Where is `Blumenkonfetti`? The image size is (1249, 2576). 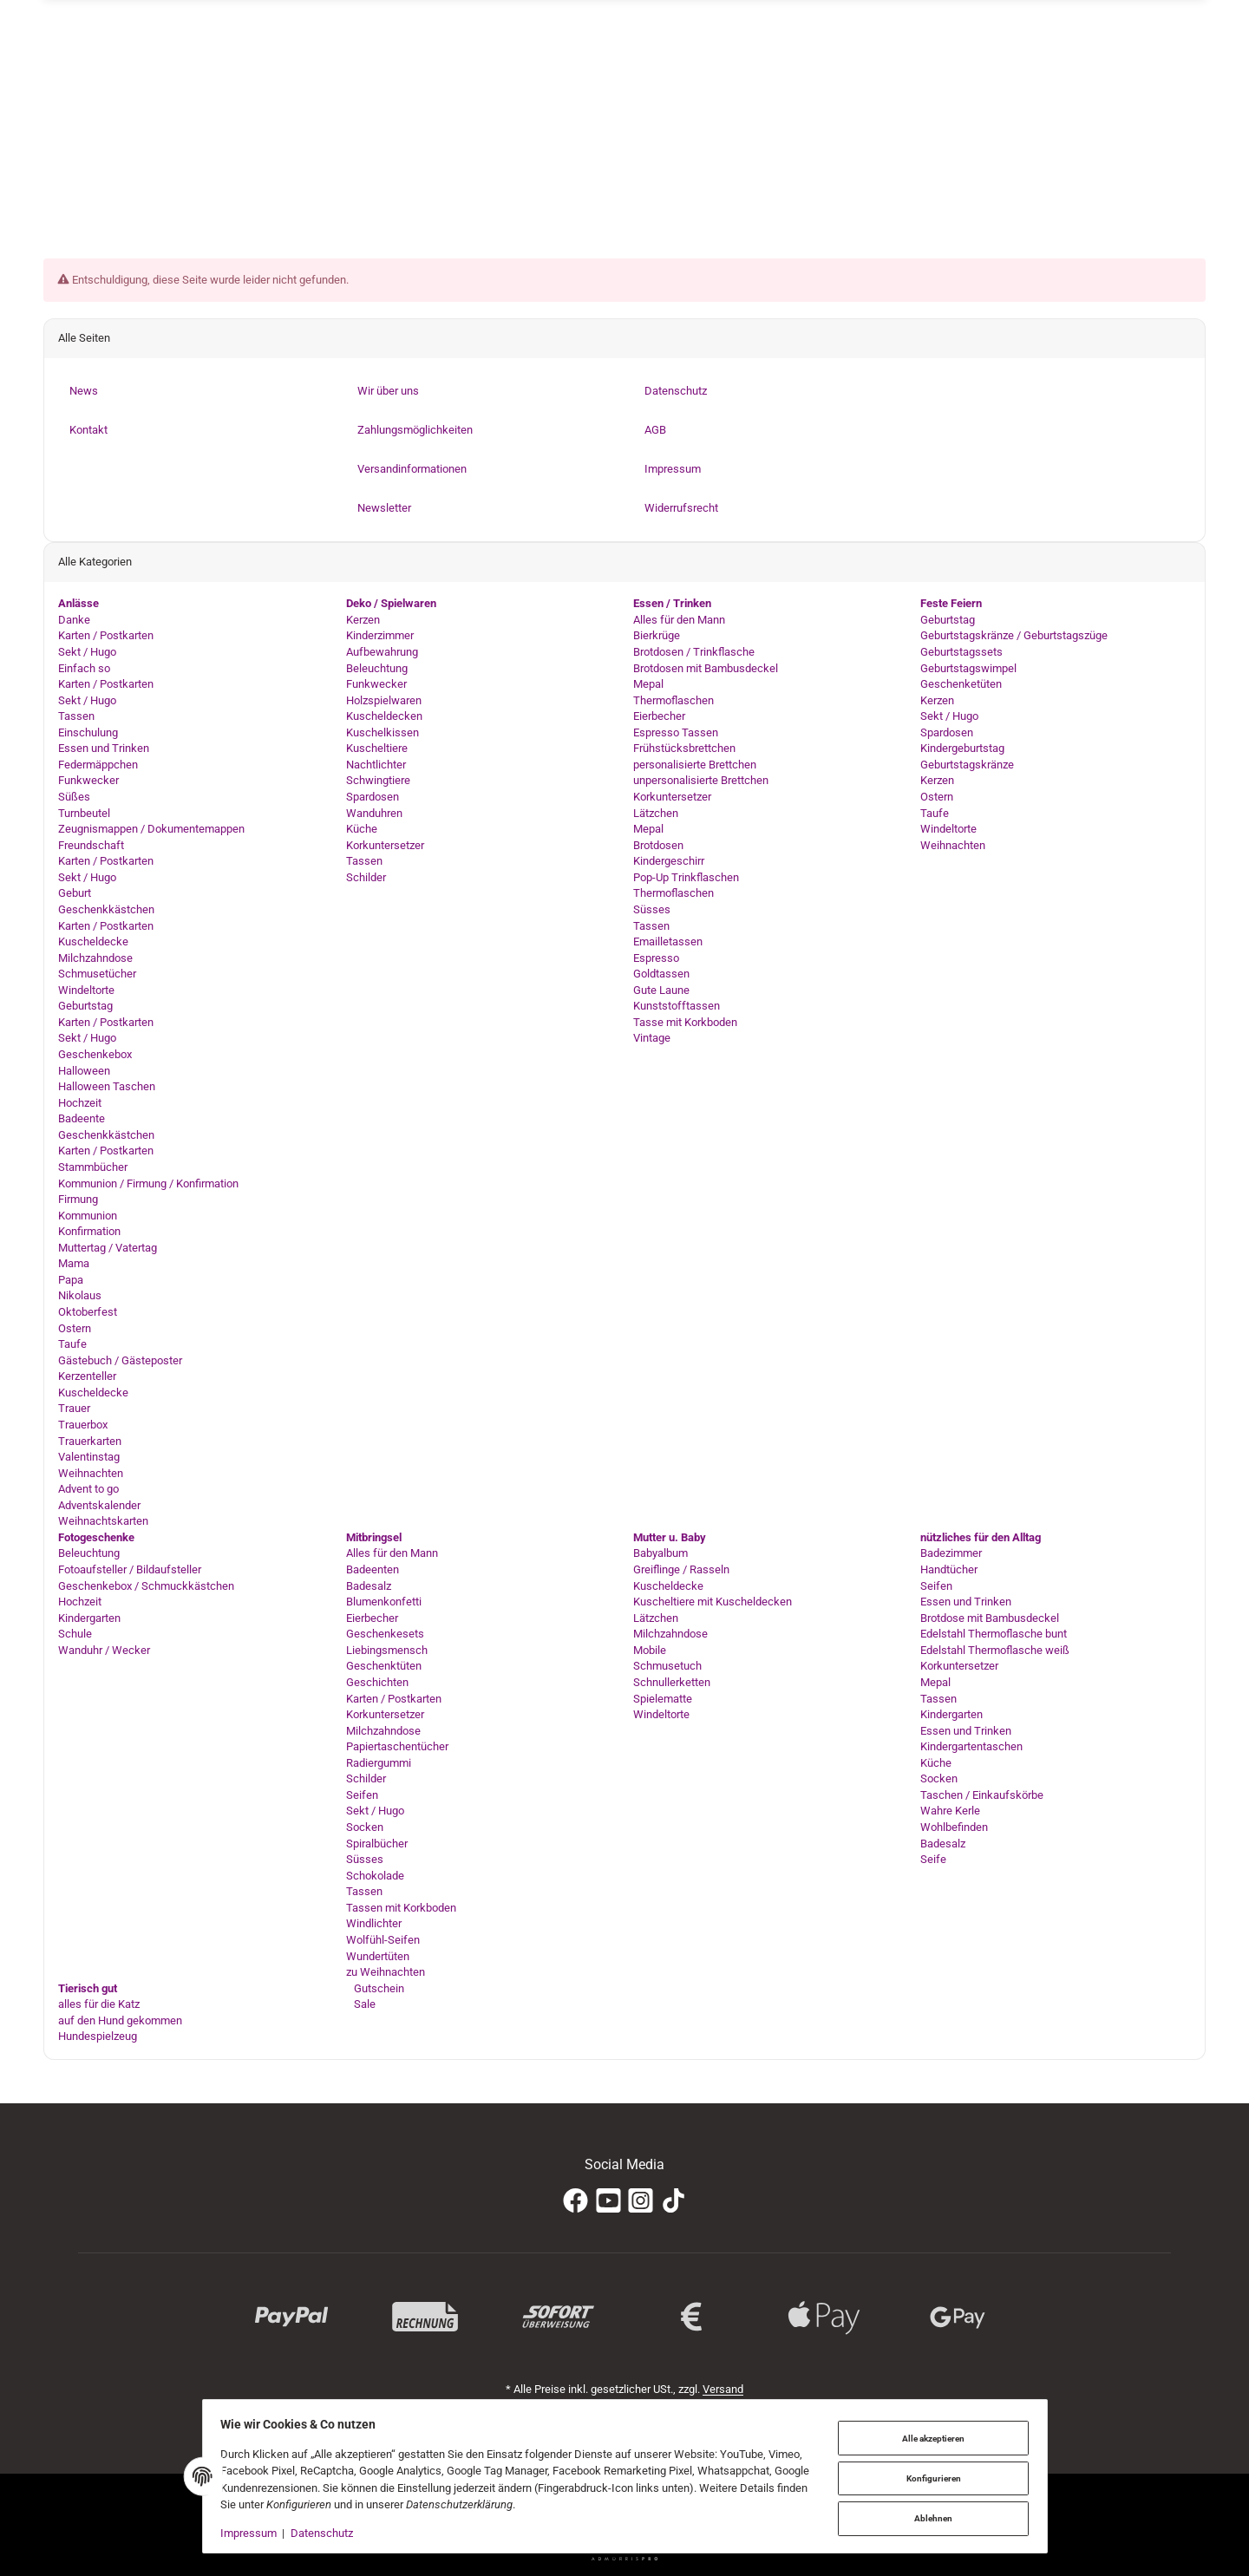
Blumenkonfetti is located at coordinates (384, 1601).